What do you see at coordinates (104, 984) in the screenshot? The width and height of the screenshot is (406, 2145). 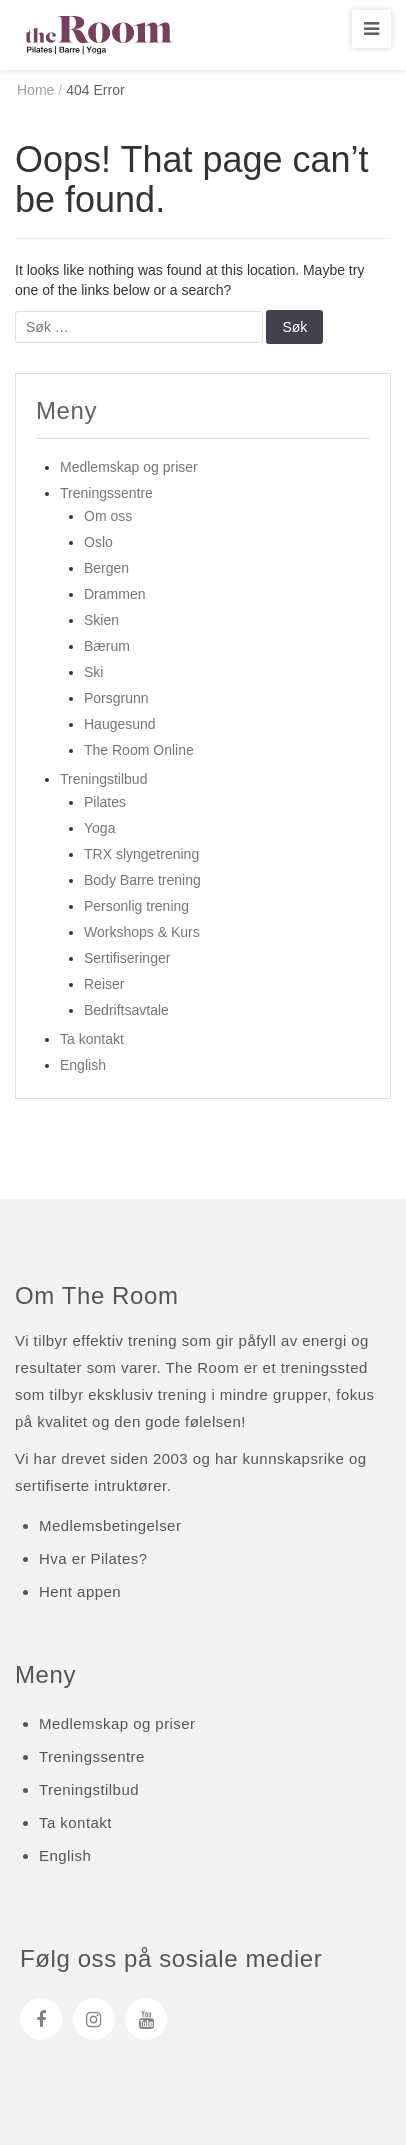 I see `Reiser` at bounding box center [104, 984].